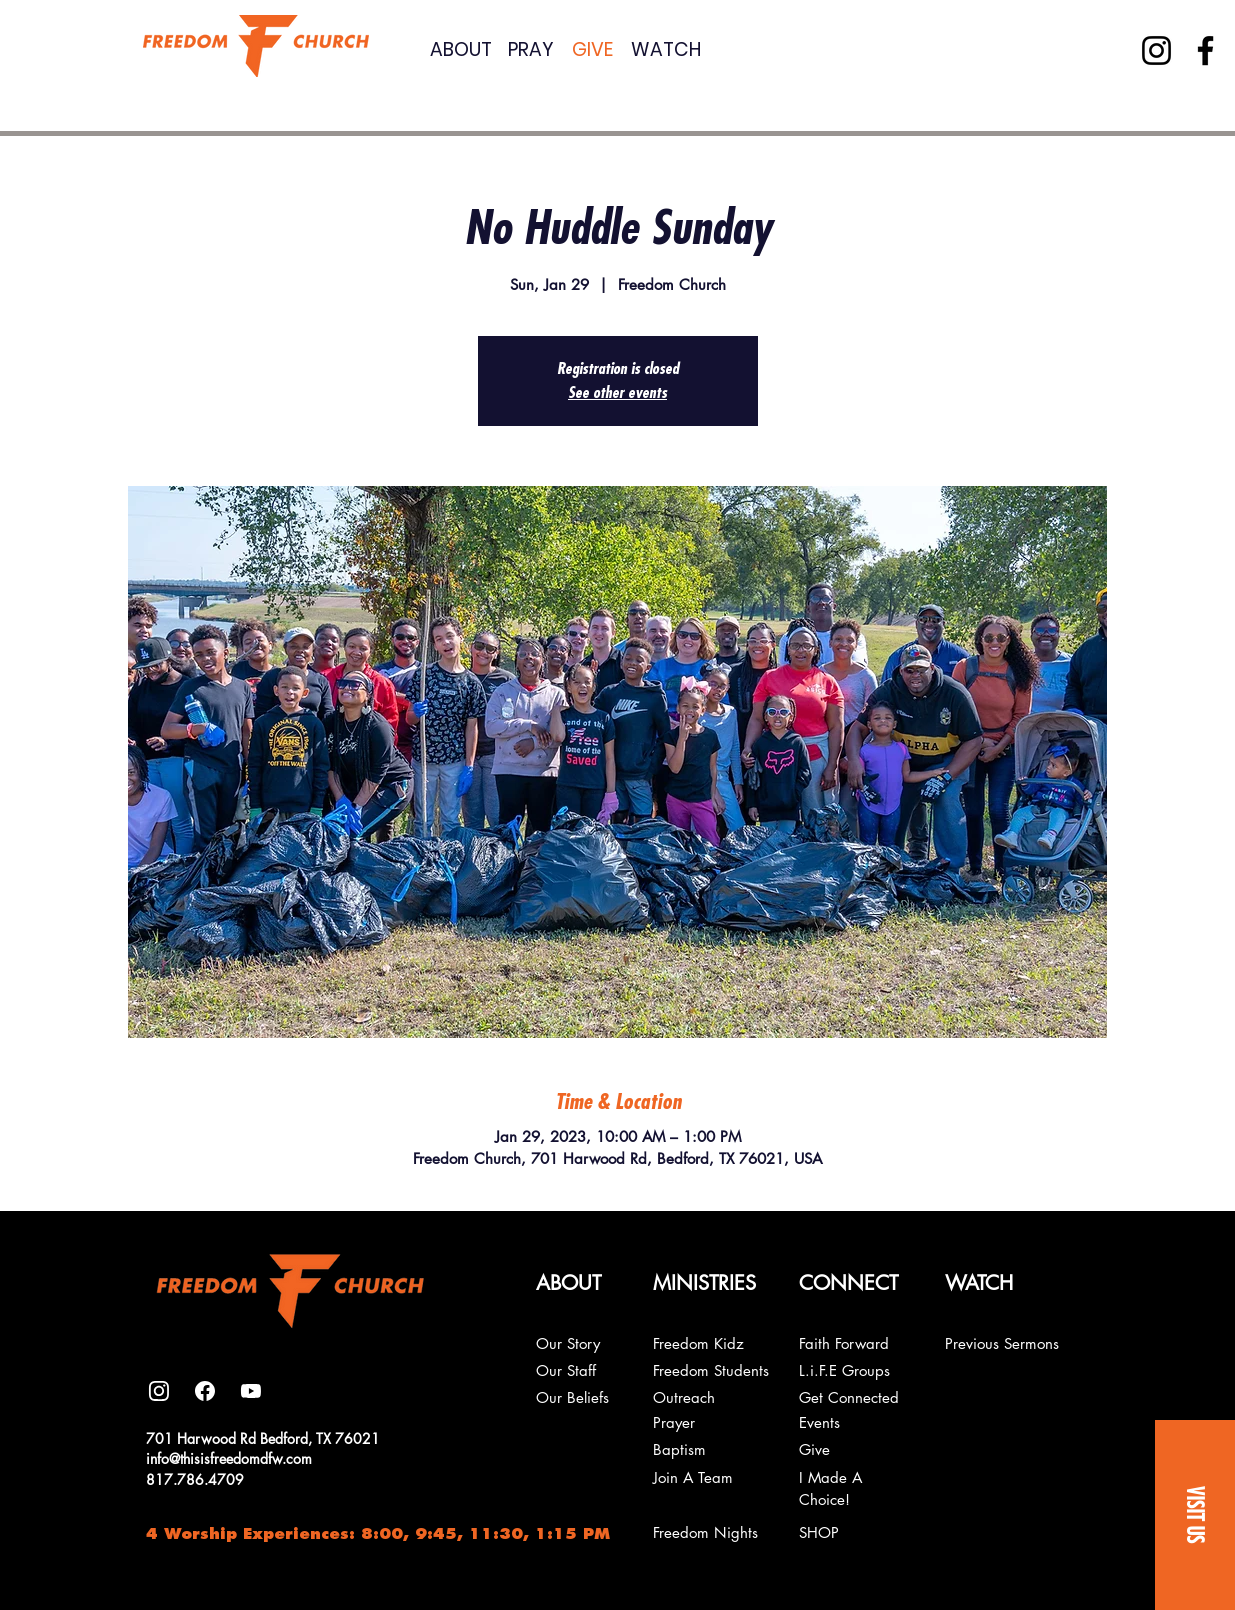 The width and height of the screenshot is (1235, 1610). I want to click on [Instagram], so click(1156, 50).